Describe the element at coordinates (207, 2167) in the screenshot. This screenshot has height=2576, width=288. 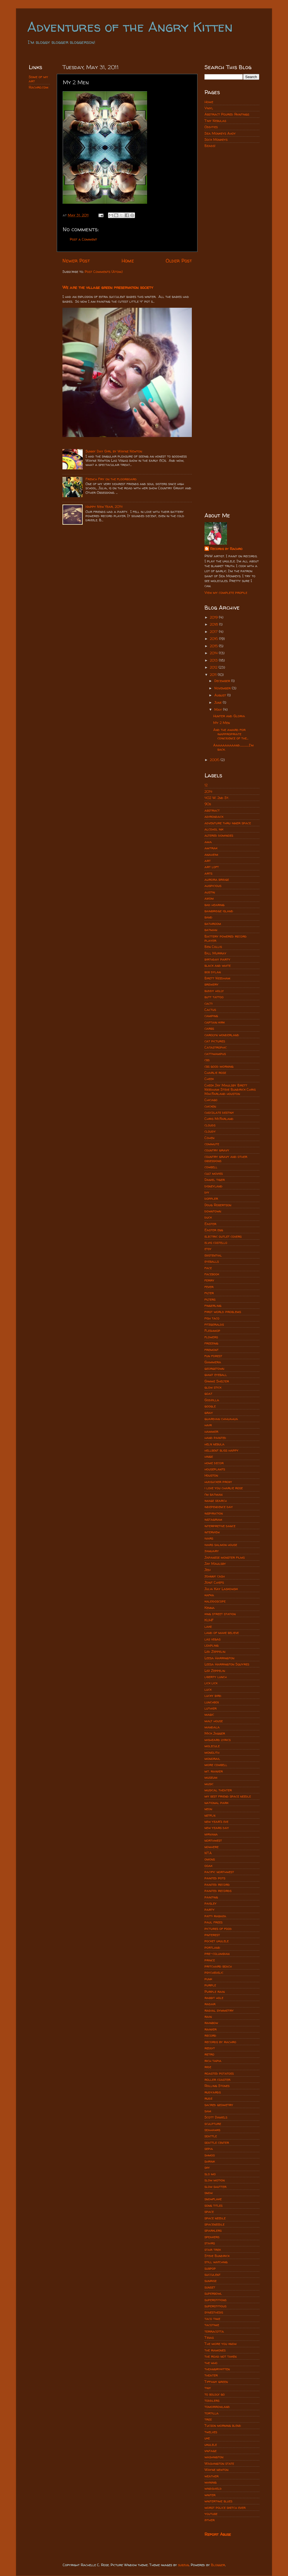
I see `sky` at that location.